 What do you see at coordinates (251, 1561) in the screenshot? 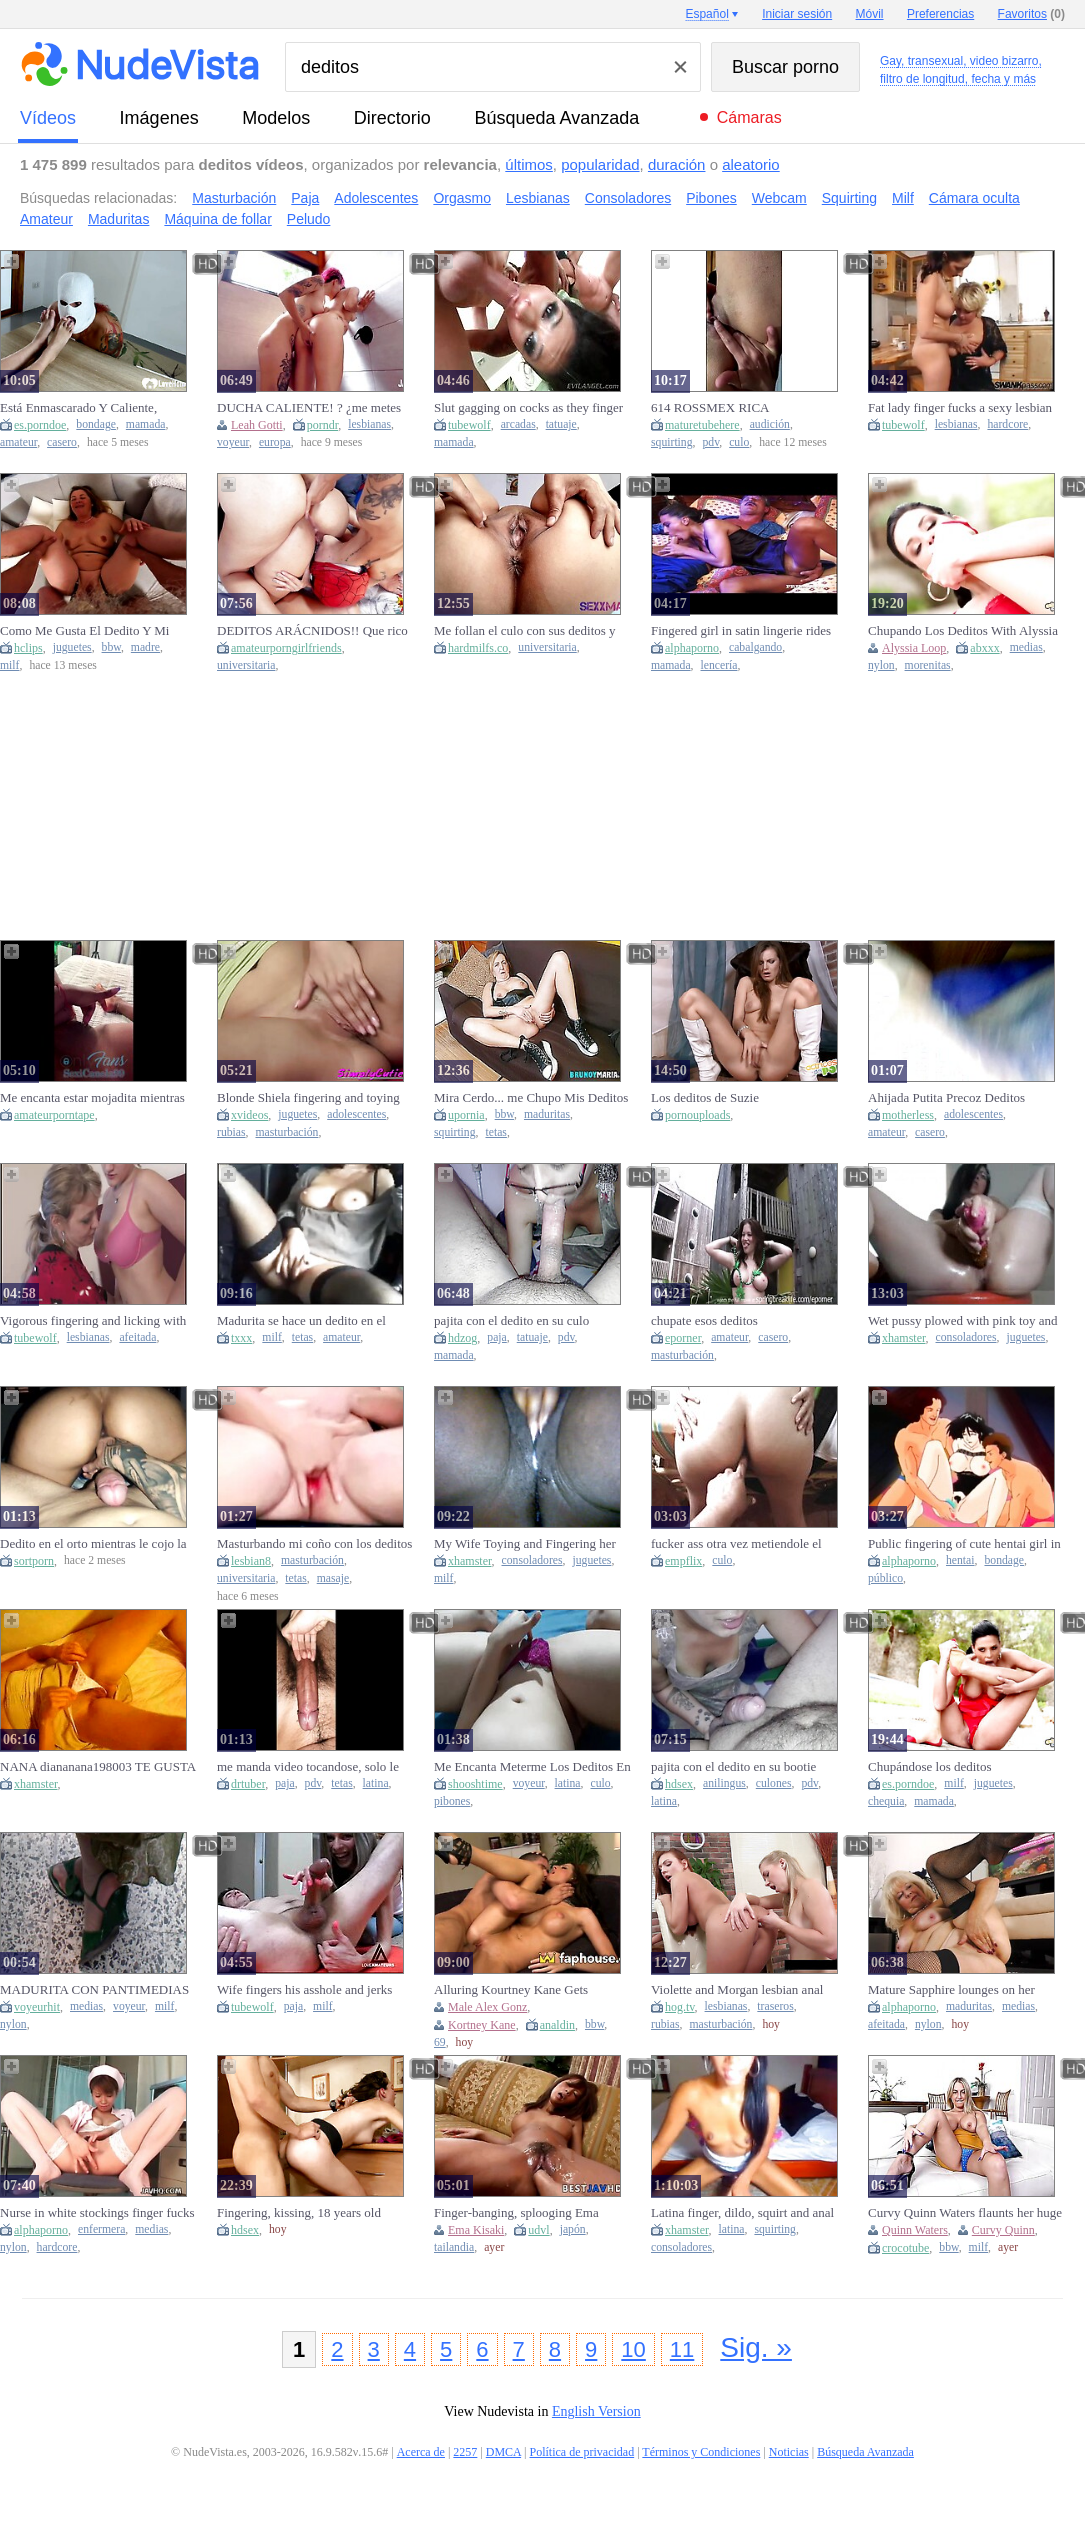
I see `lesbian8` at bounding box center [251, 1561].